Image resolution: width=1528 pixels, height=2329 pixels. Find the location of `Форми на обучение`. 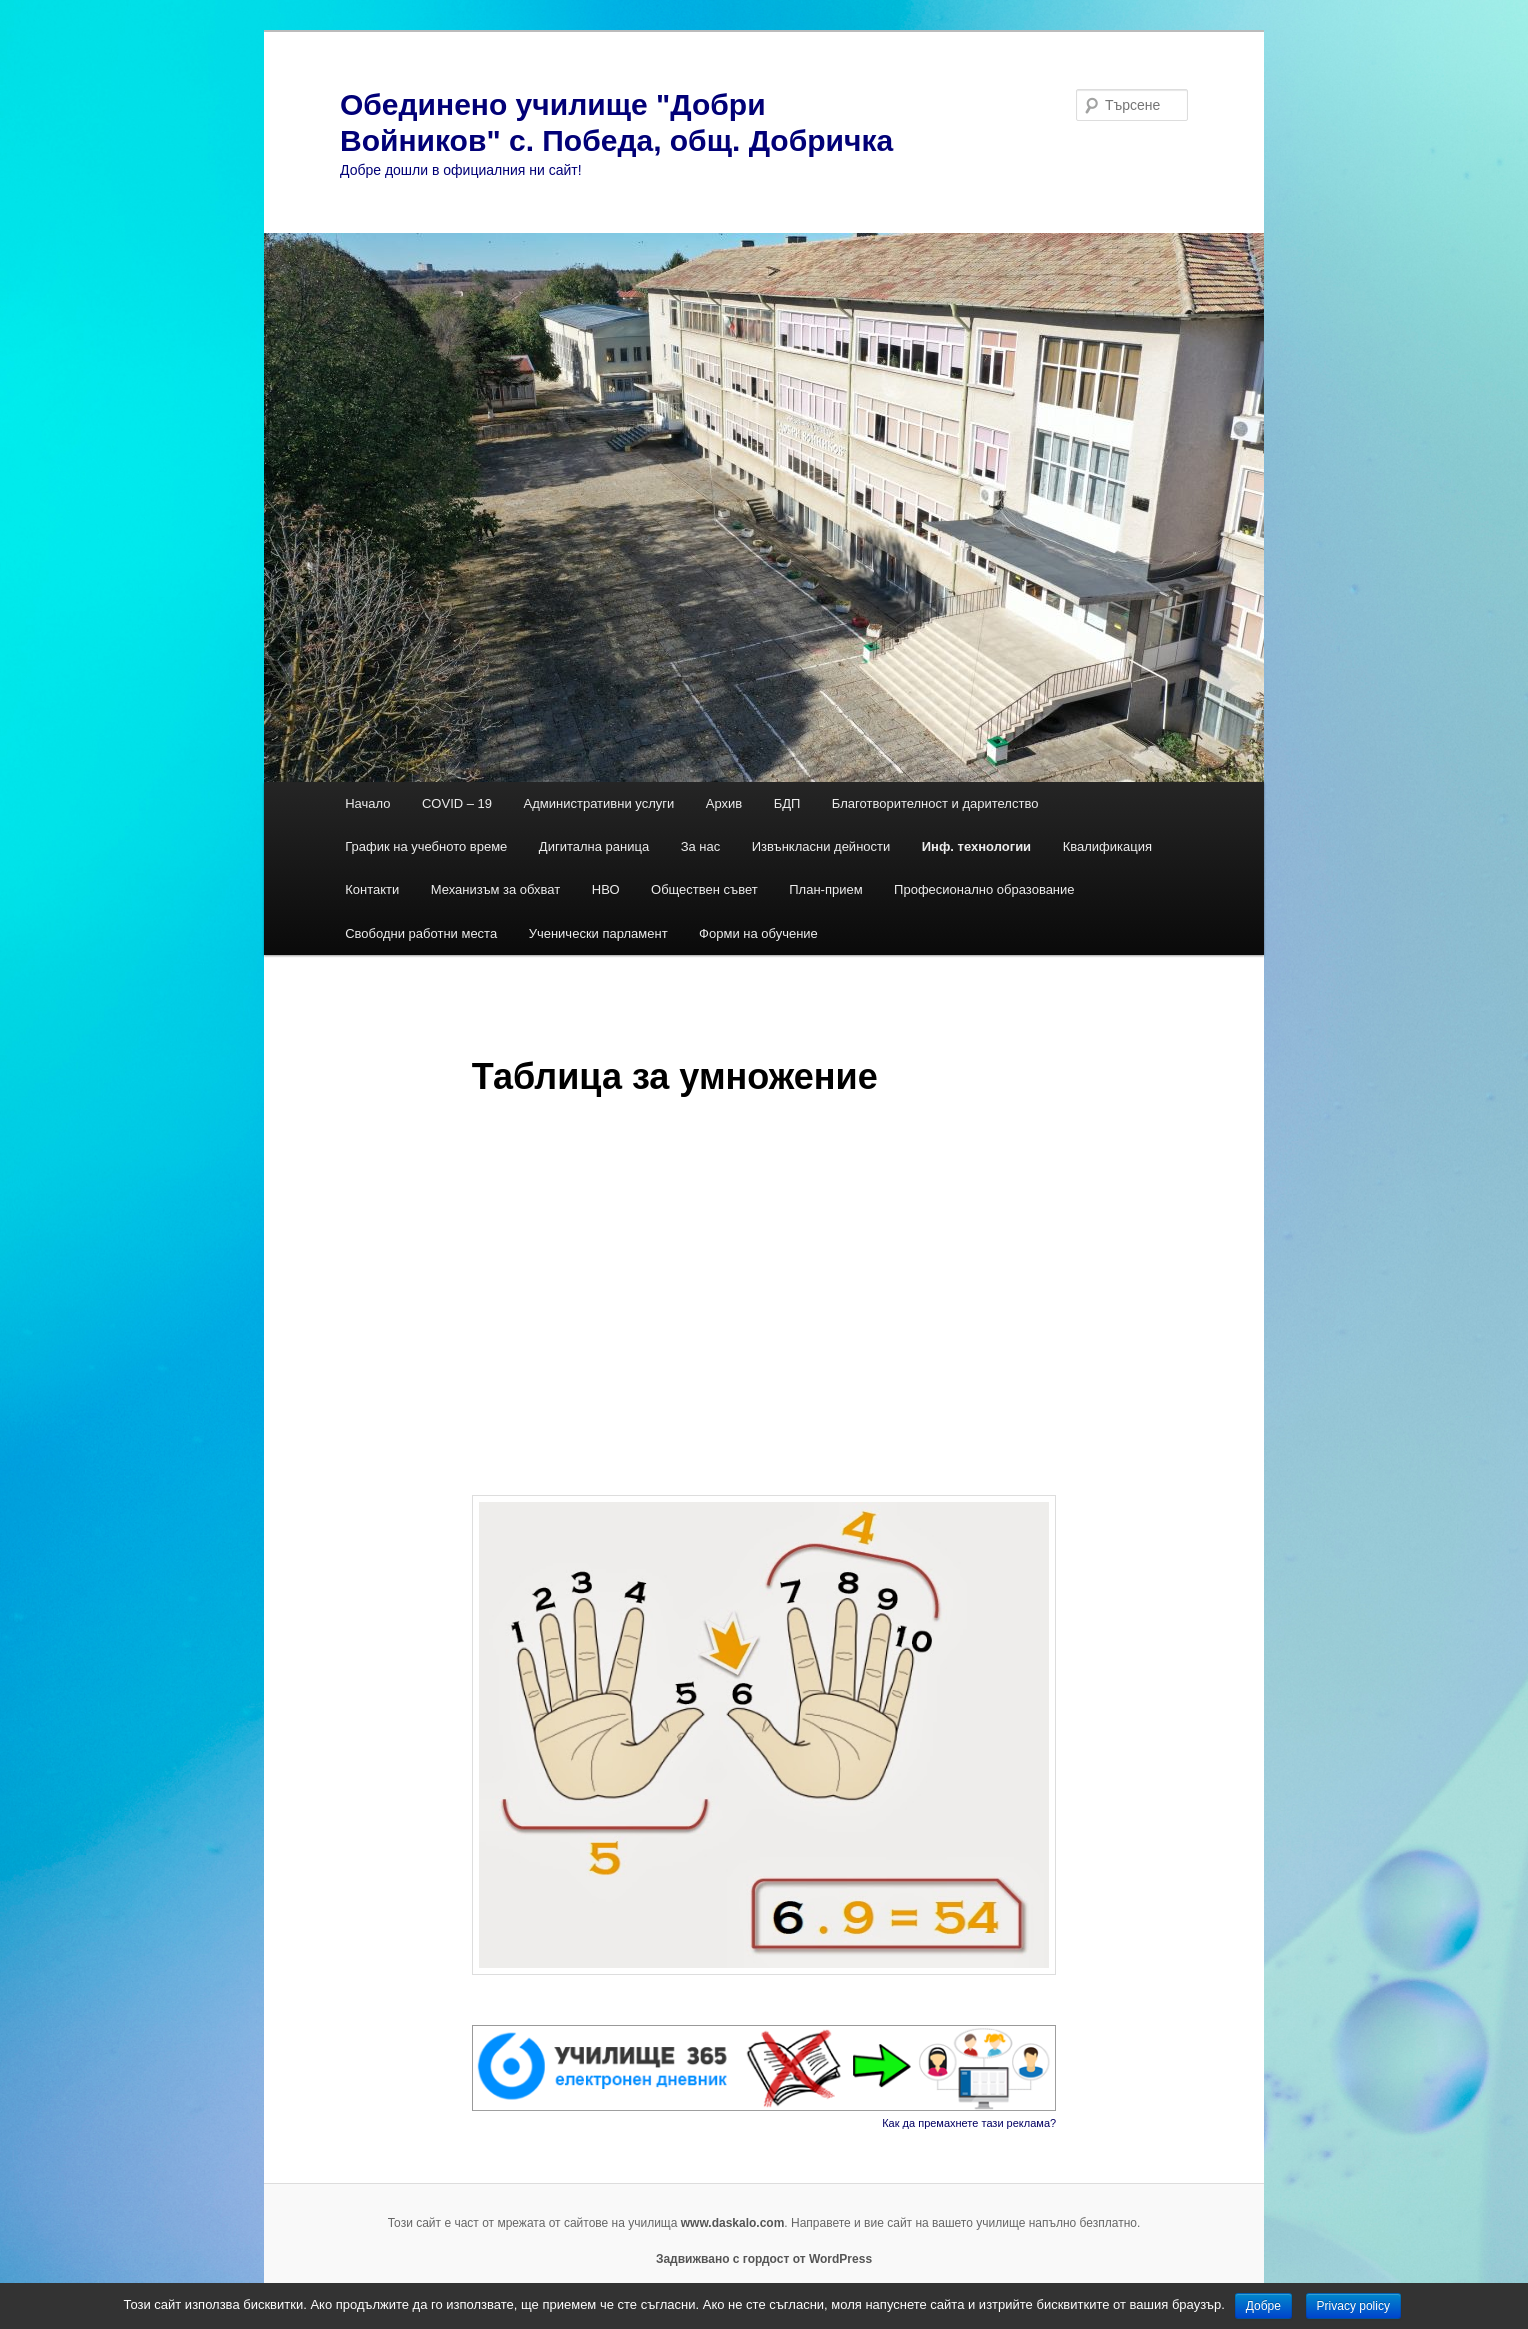

Форми на обучение is located at coordinates (758, 933).